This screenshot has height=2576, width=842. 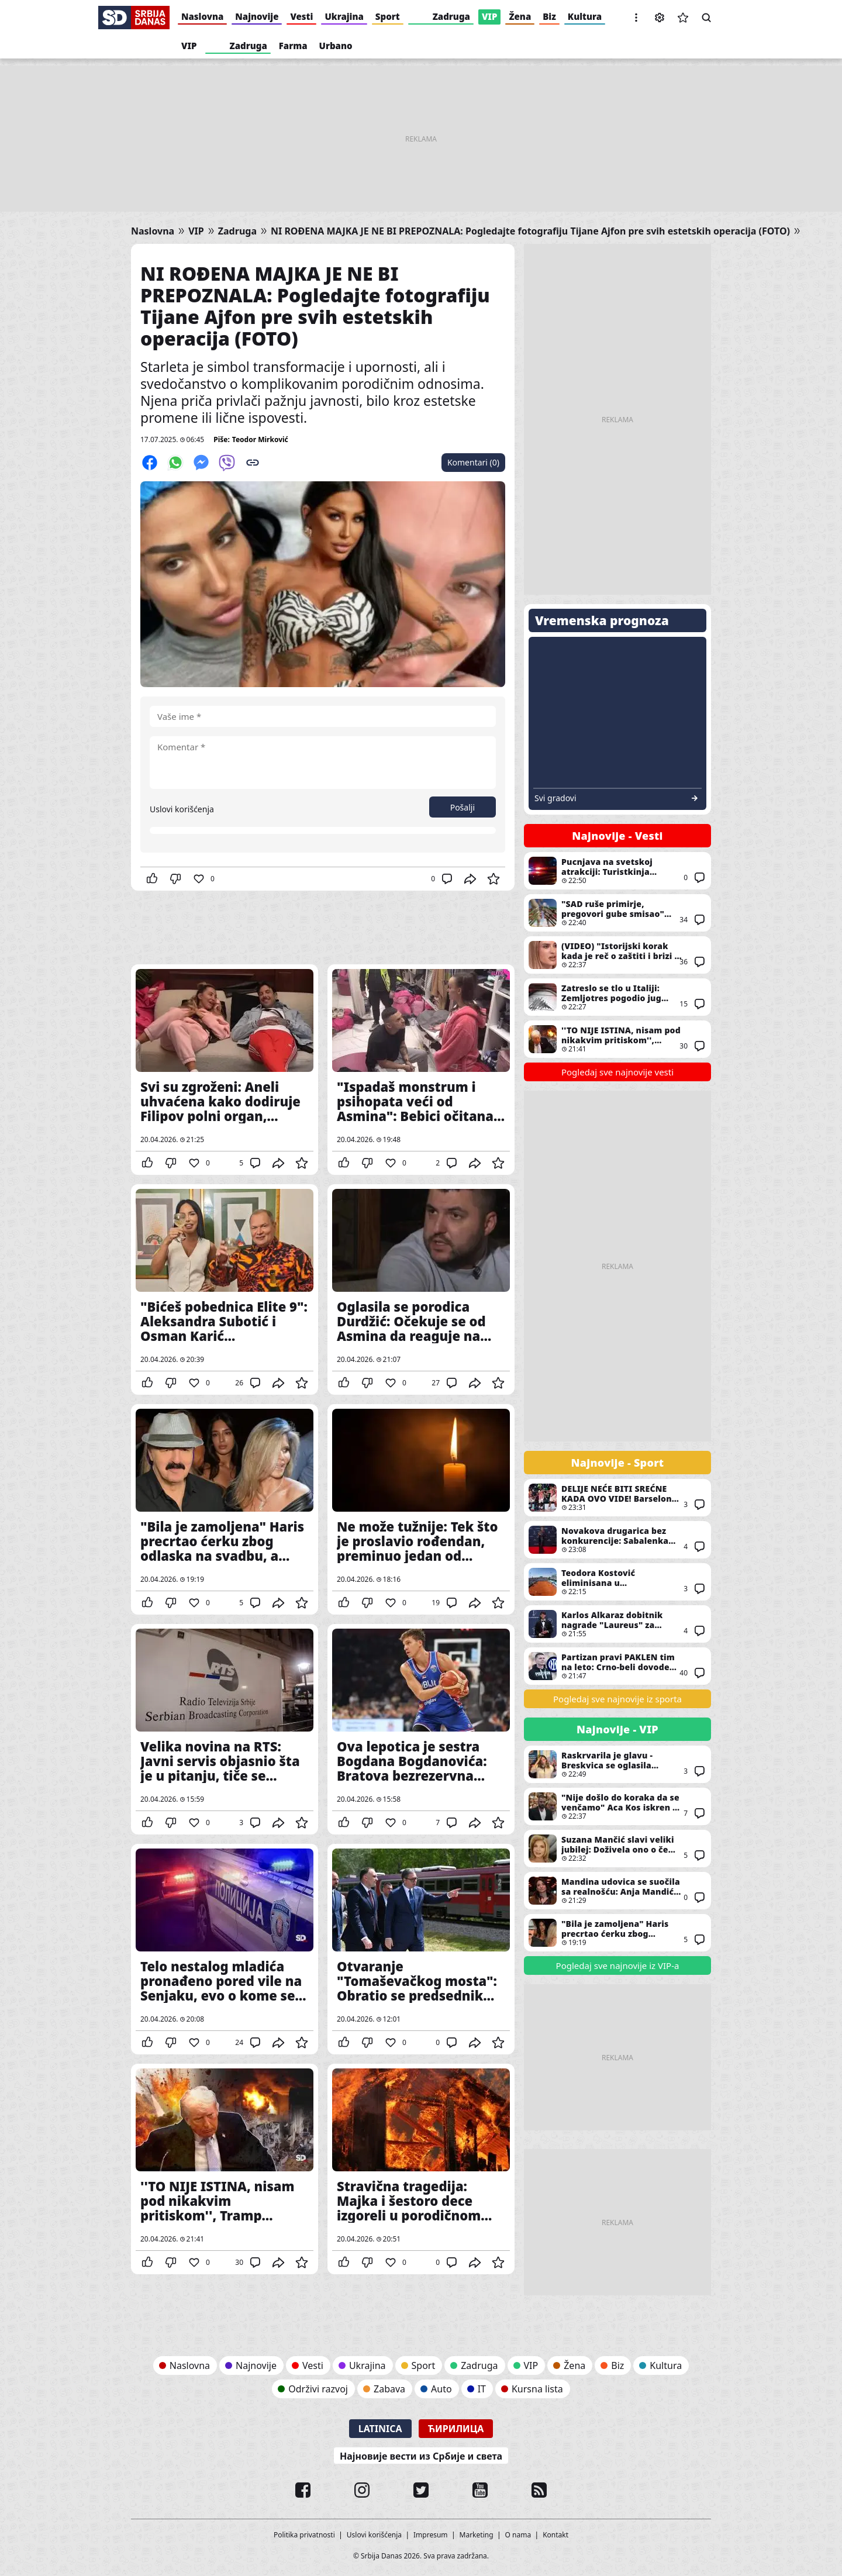 I want to click on Pucnjava na svetskoj atrakciji: Turistkinja ubijena, napadač izvršio samoubistvo - snimak ledi krv (VIDEO), so click(x=617, y=870).